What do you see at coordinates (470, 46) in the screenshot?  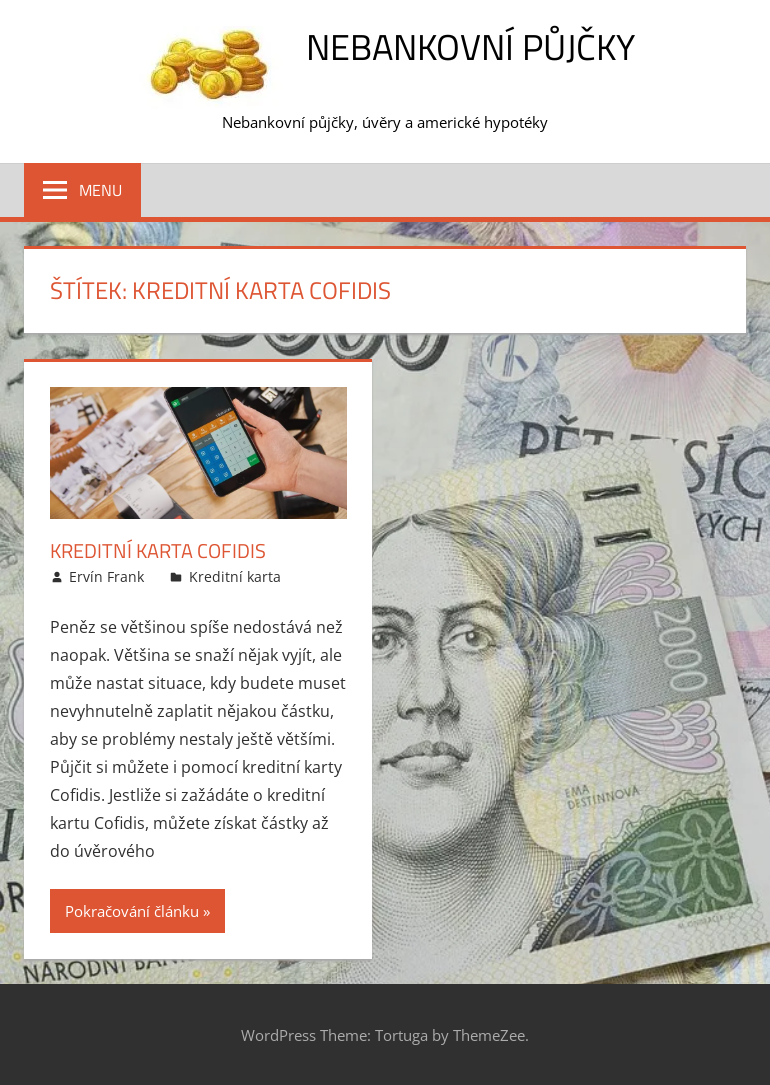 I see `Nebankovní půjčky` at bounding box center [470, 46].